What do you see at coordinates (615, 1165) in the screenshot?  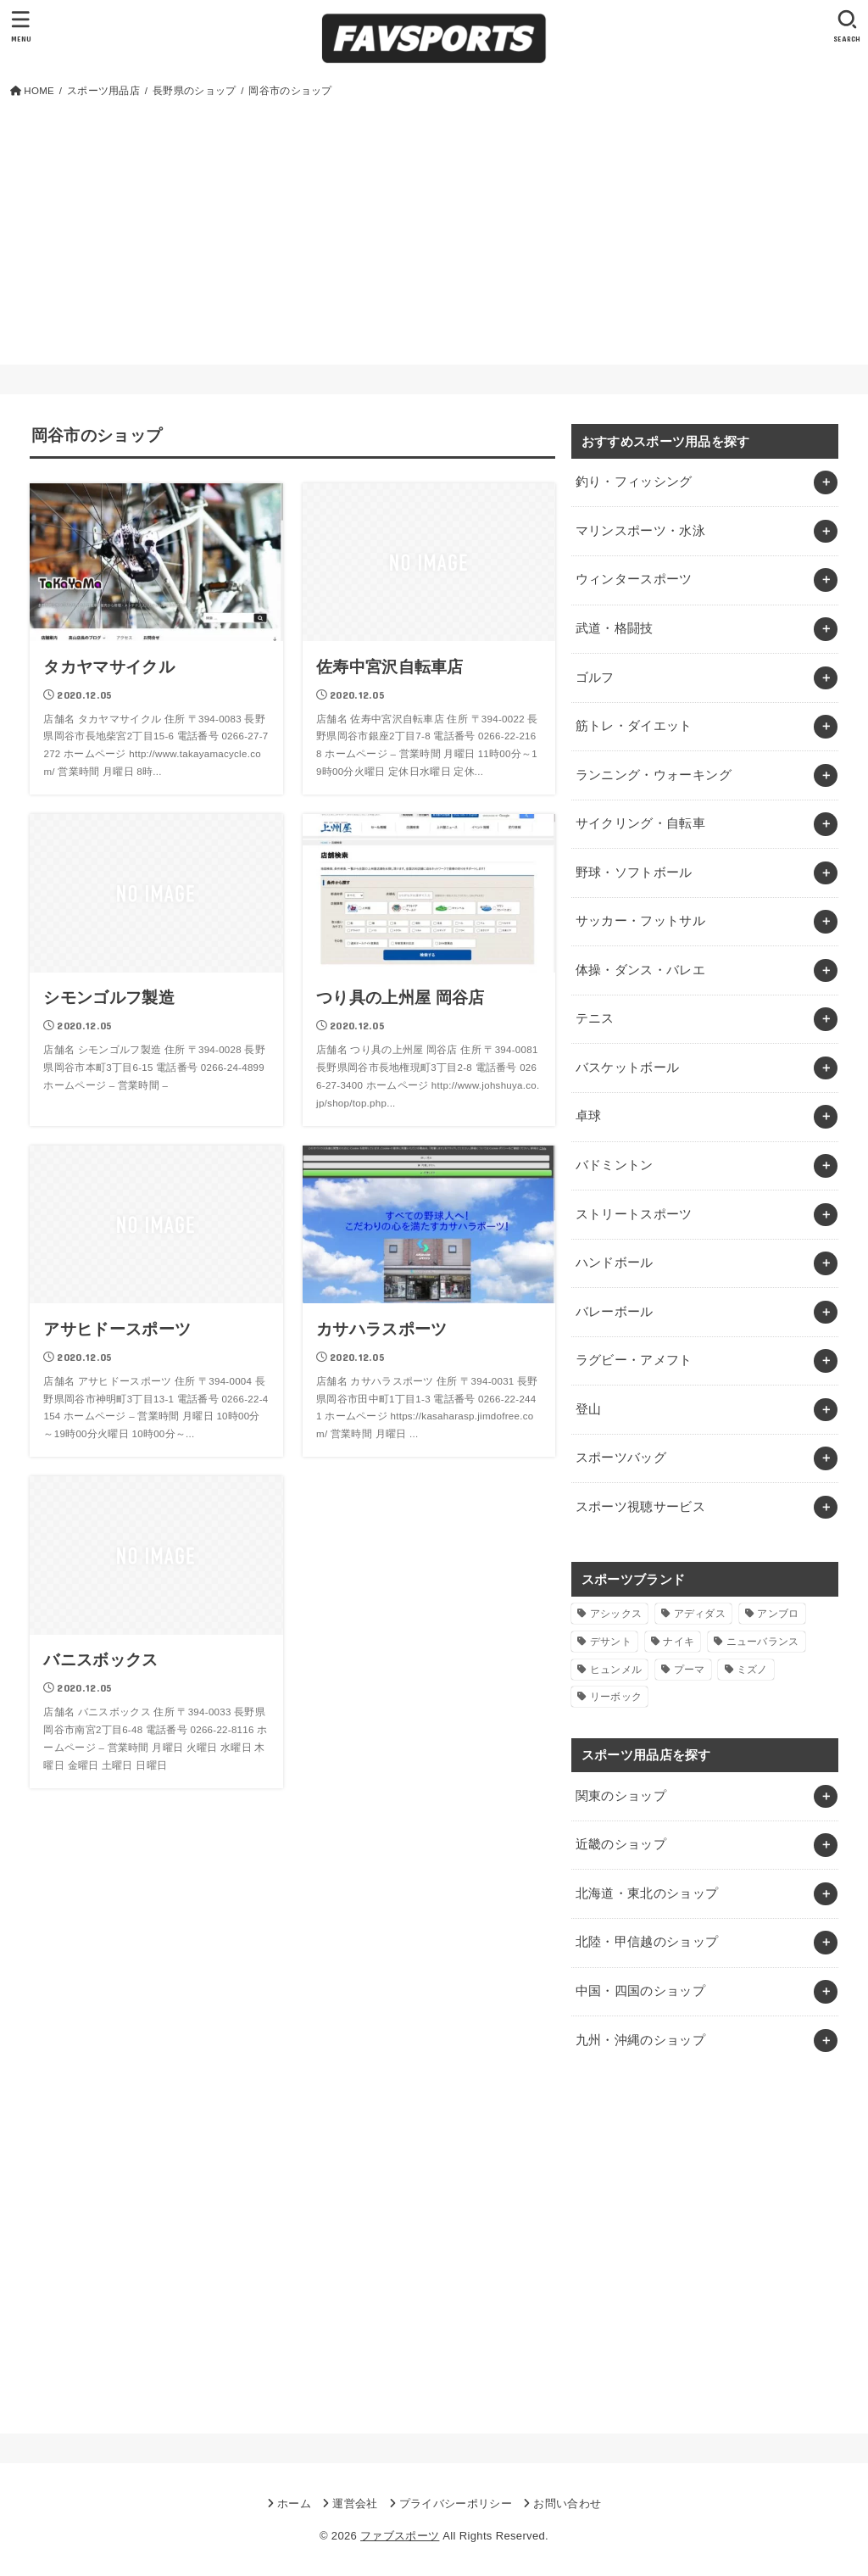 I see `バドミントン` at bounding box center [615, 1165].